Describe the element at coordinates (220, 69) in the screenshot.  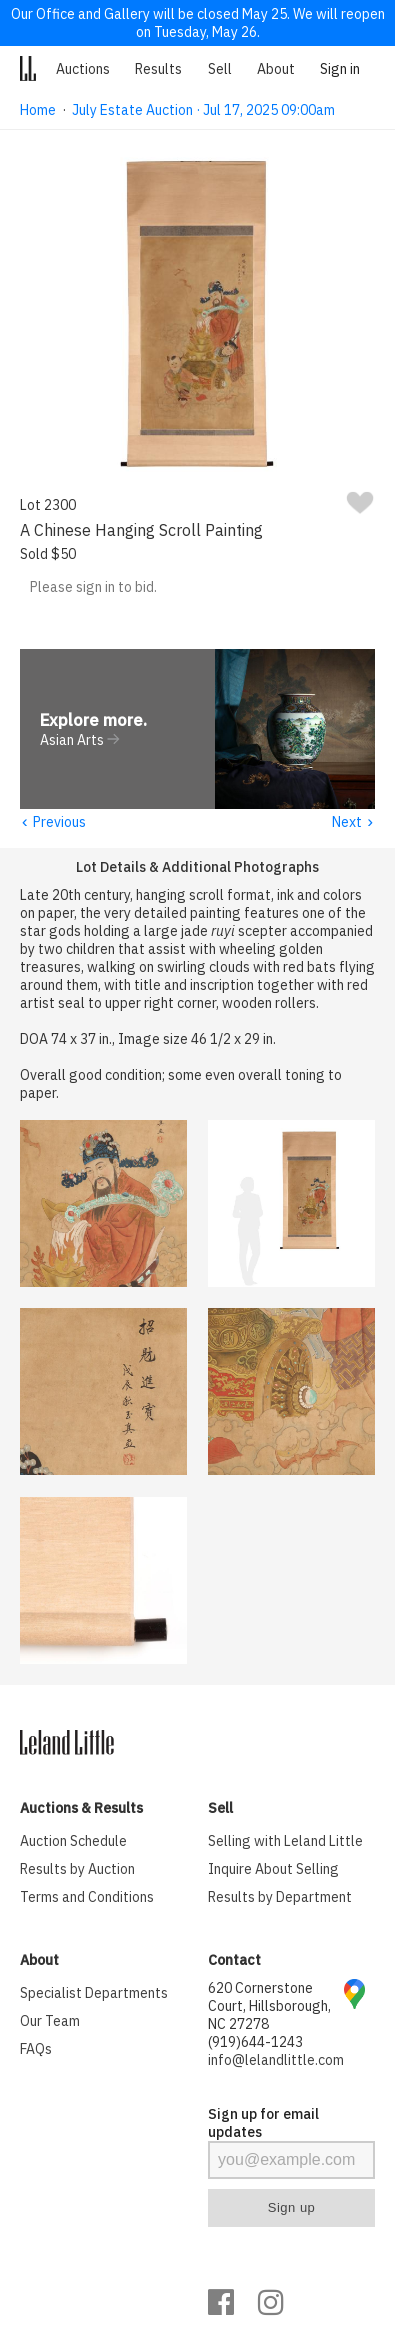
I see `Sell` at that location.